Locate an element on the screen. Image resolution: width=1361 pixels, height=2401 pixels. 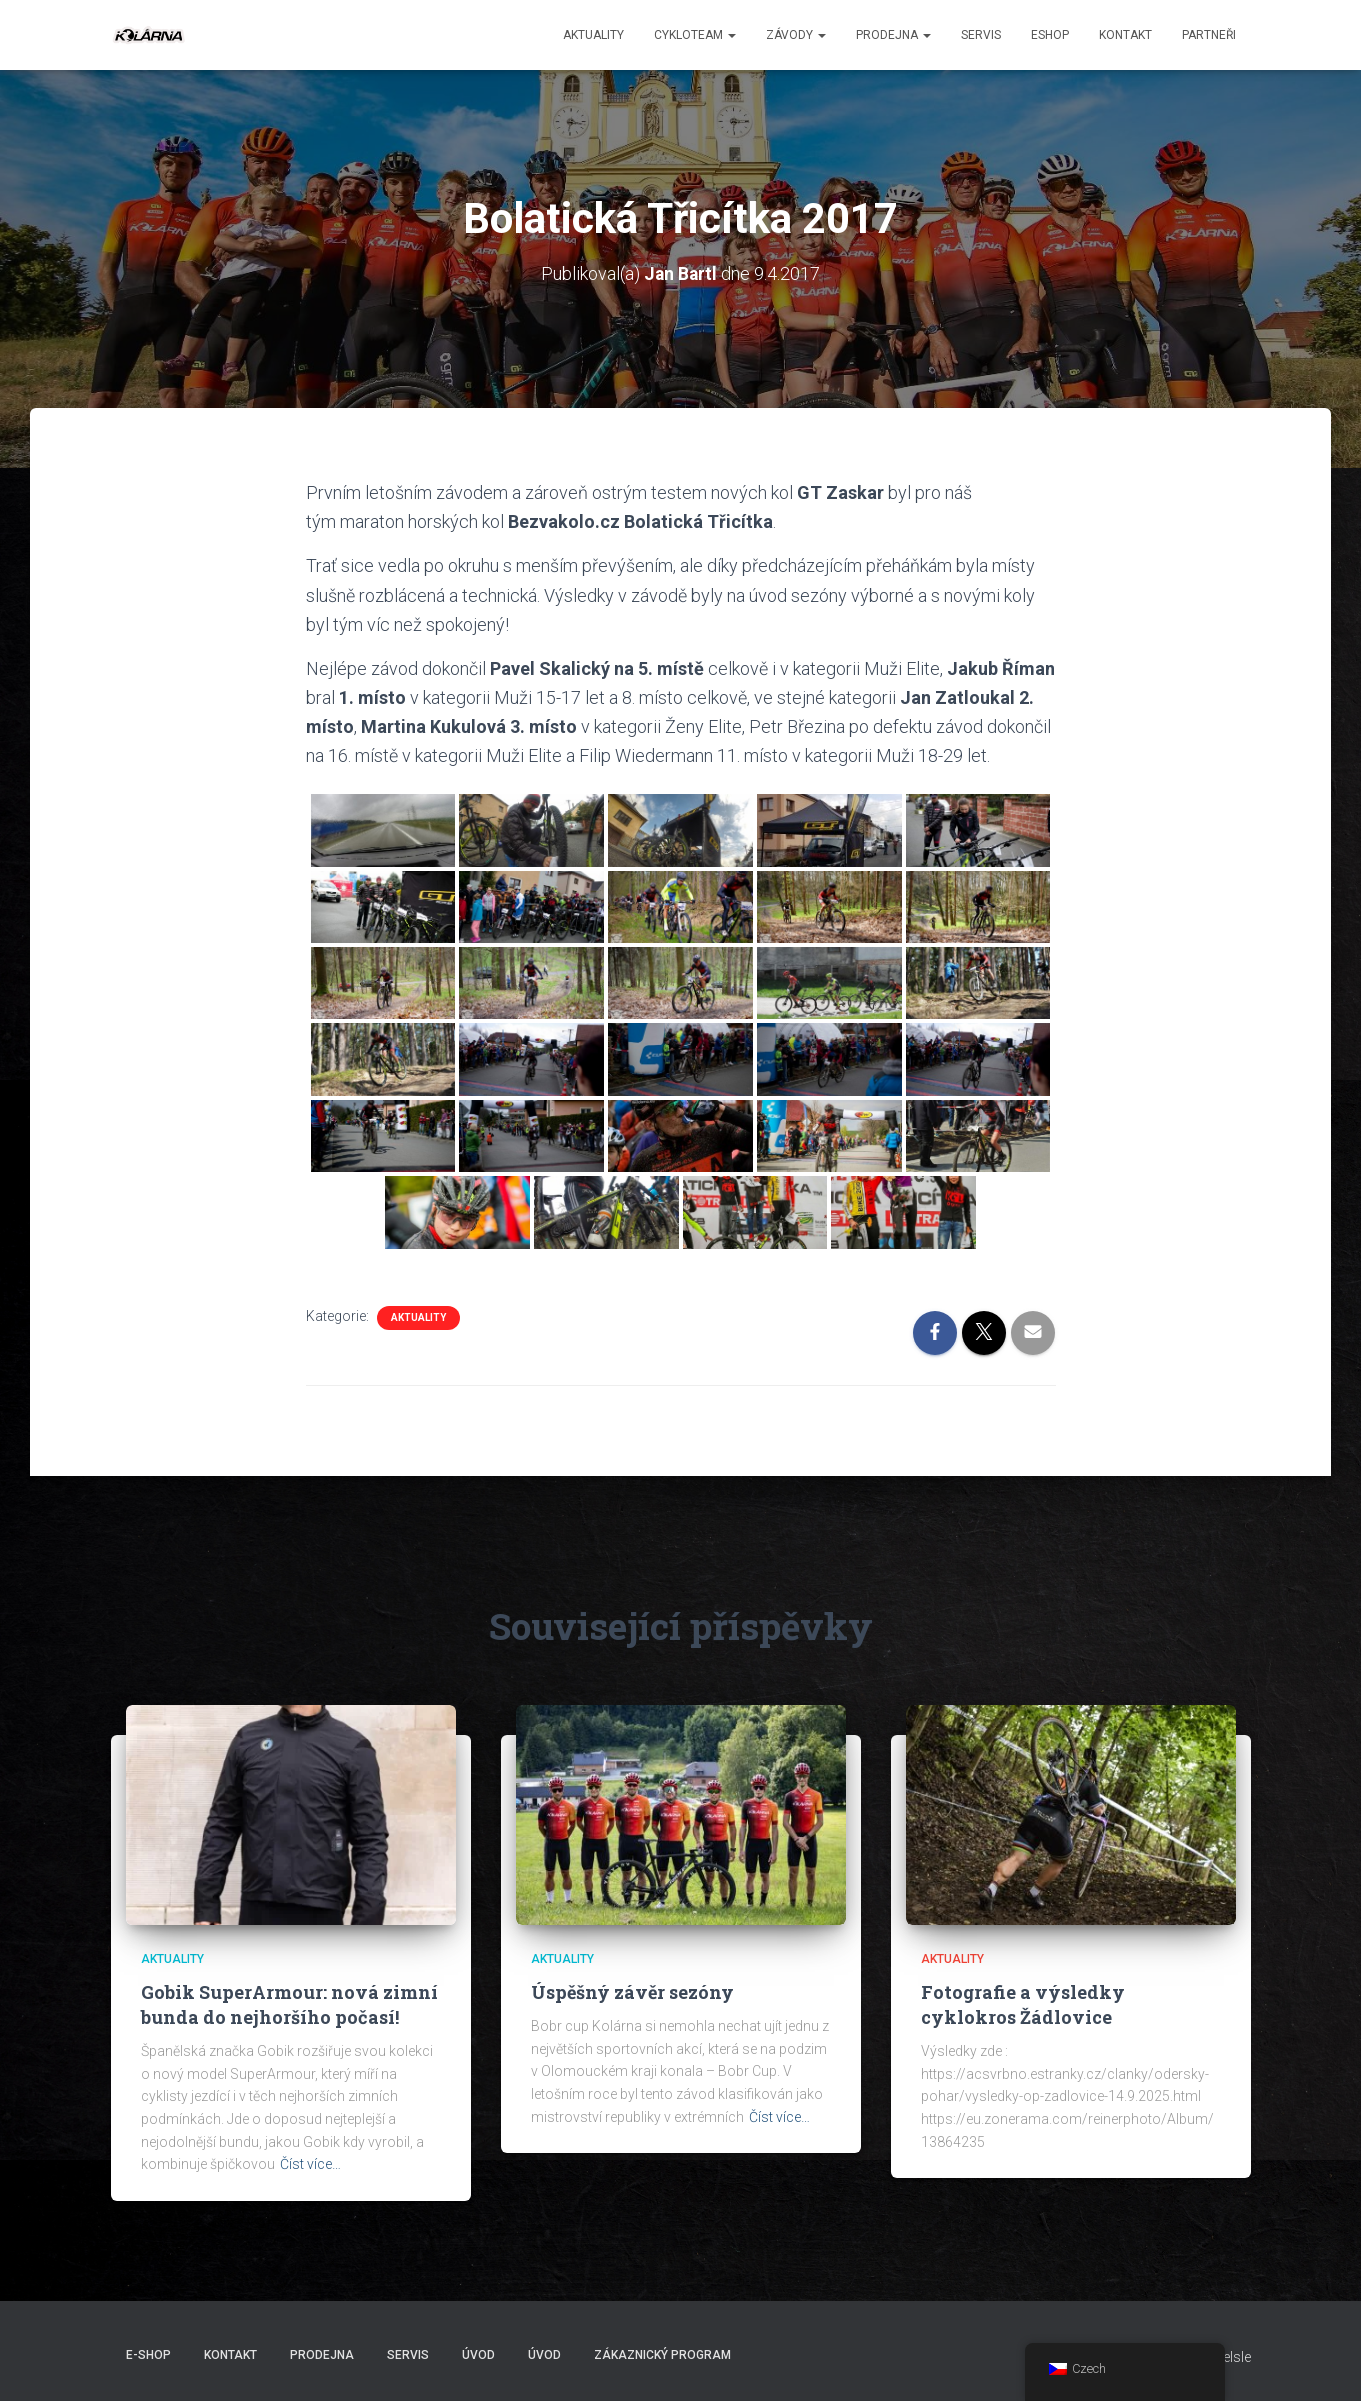
aktuality is located at coordinates (593, 35).